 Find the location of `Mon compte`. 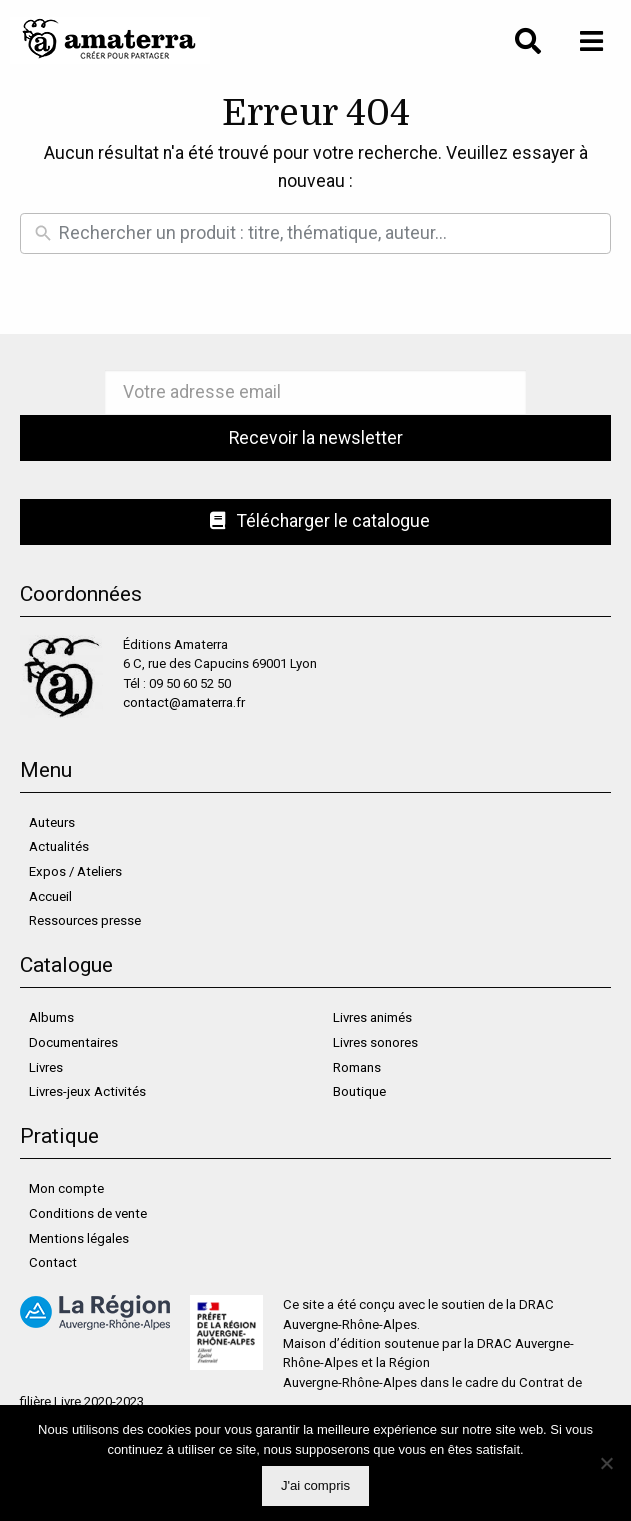

Mon compte is located at coordinates (66, 1188).